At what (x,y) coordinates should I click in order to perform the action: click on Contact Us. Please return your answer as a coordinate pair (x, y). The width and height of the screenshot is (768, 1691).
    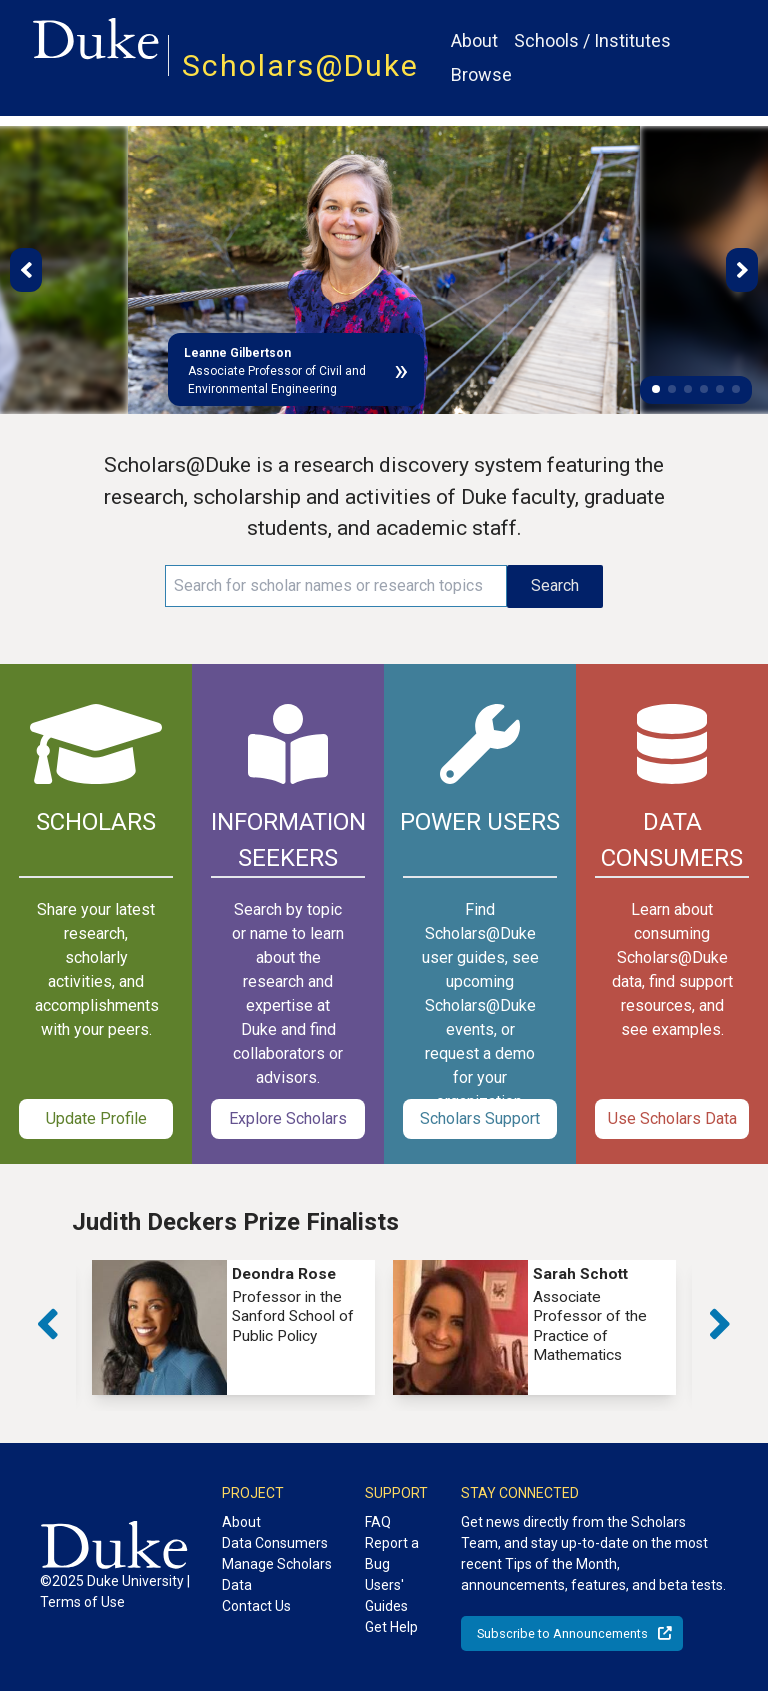
    Looking at the image, I should click on (256, 1606).